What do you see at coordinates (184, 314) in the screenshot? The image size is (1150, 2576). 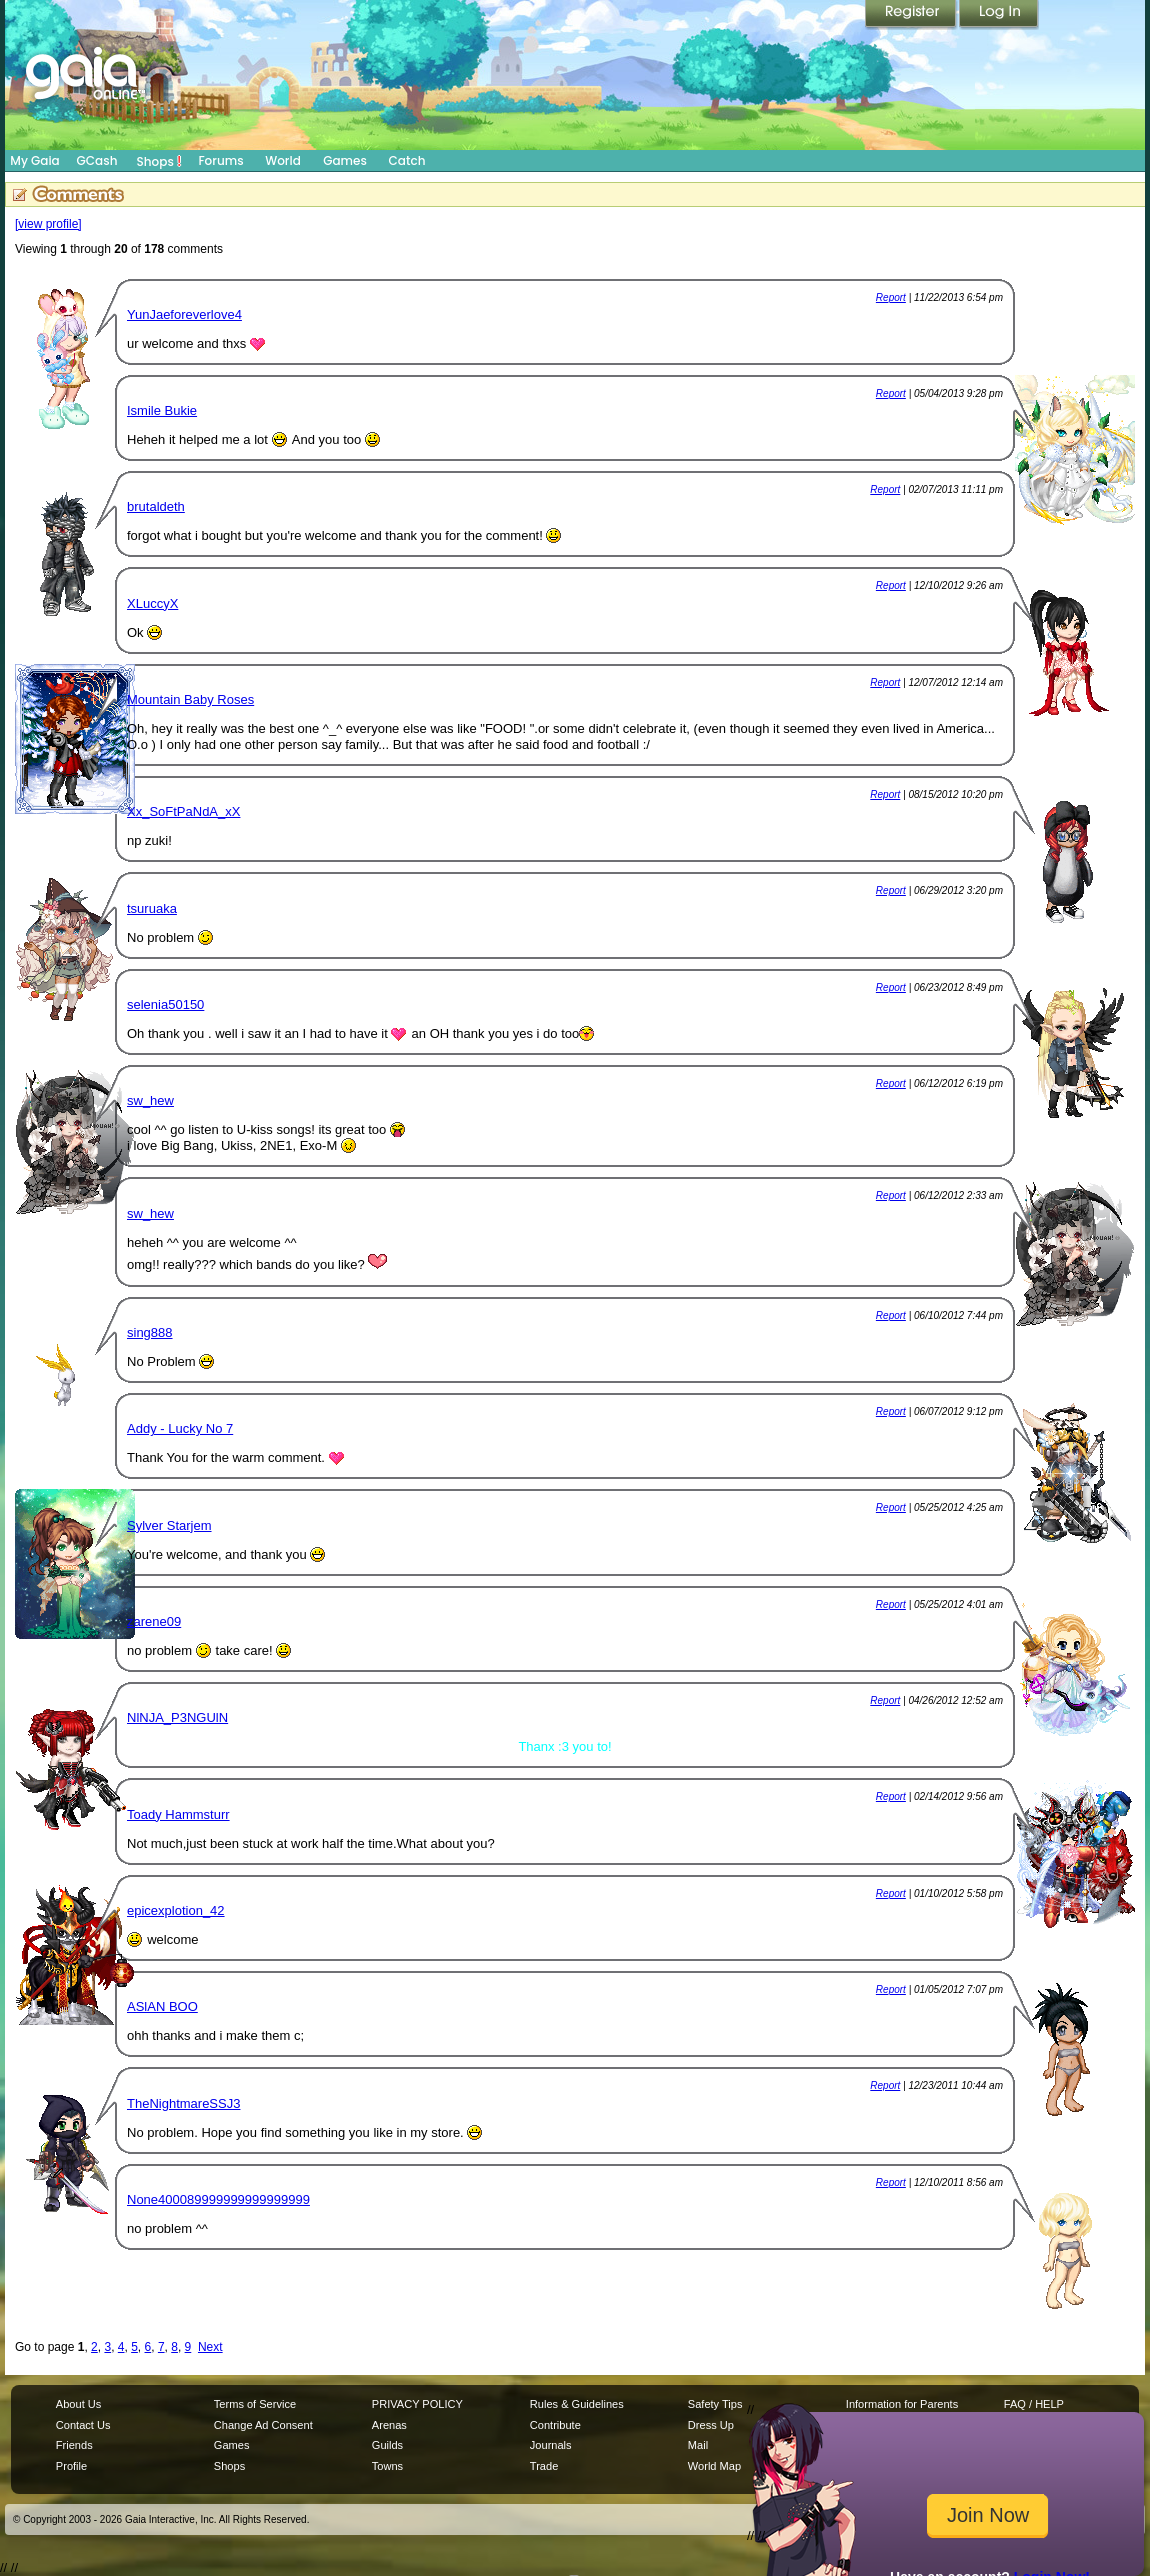 I see `YunJaeforeverlove4` at bounding box center [184, 314].